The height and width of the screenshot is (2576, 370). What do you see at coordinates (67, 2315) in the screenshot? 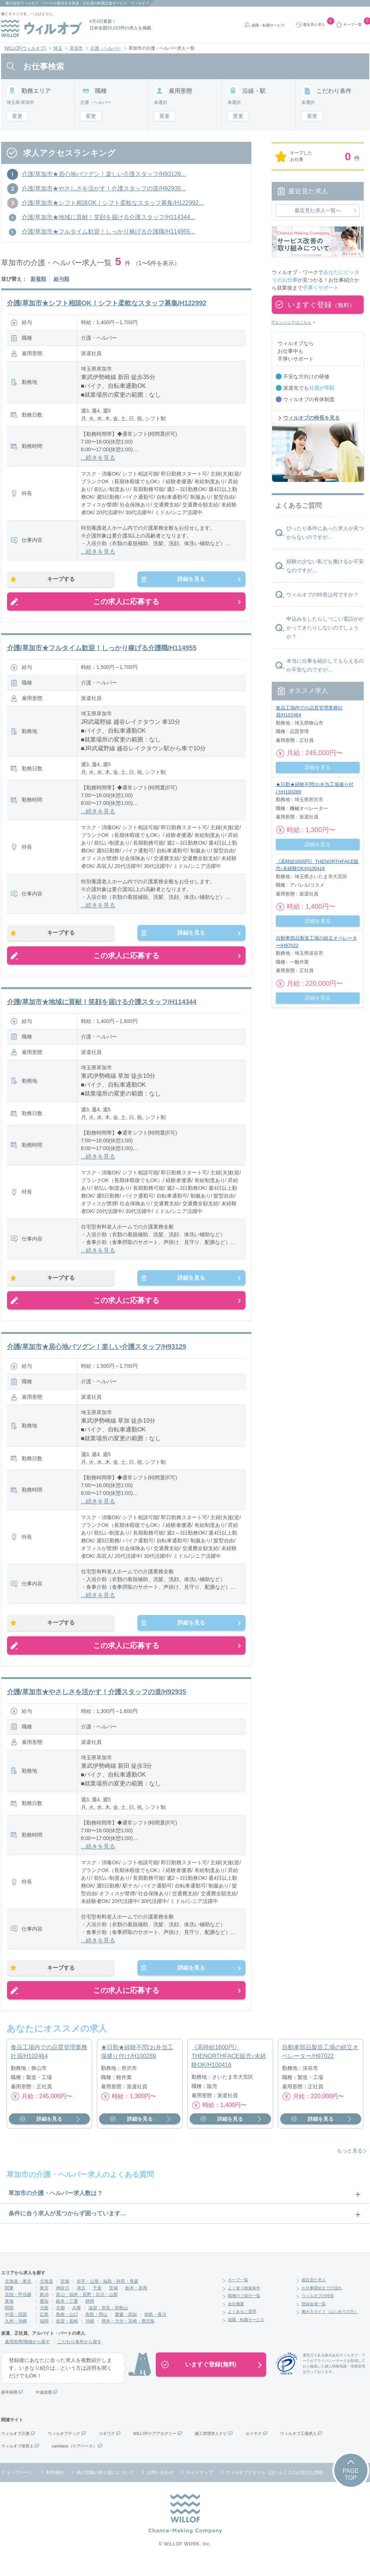
I see `岐阜・三重` at bounding box center [67, 2315].